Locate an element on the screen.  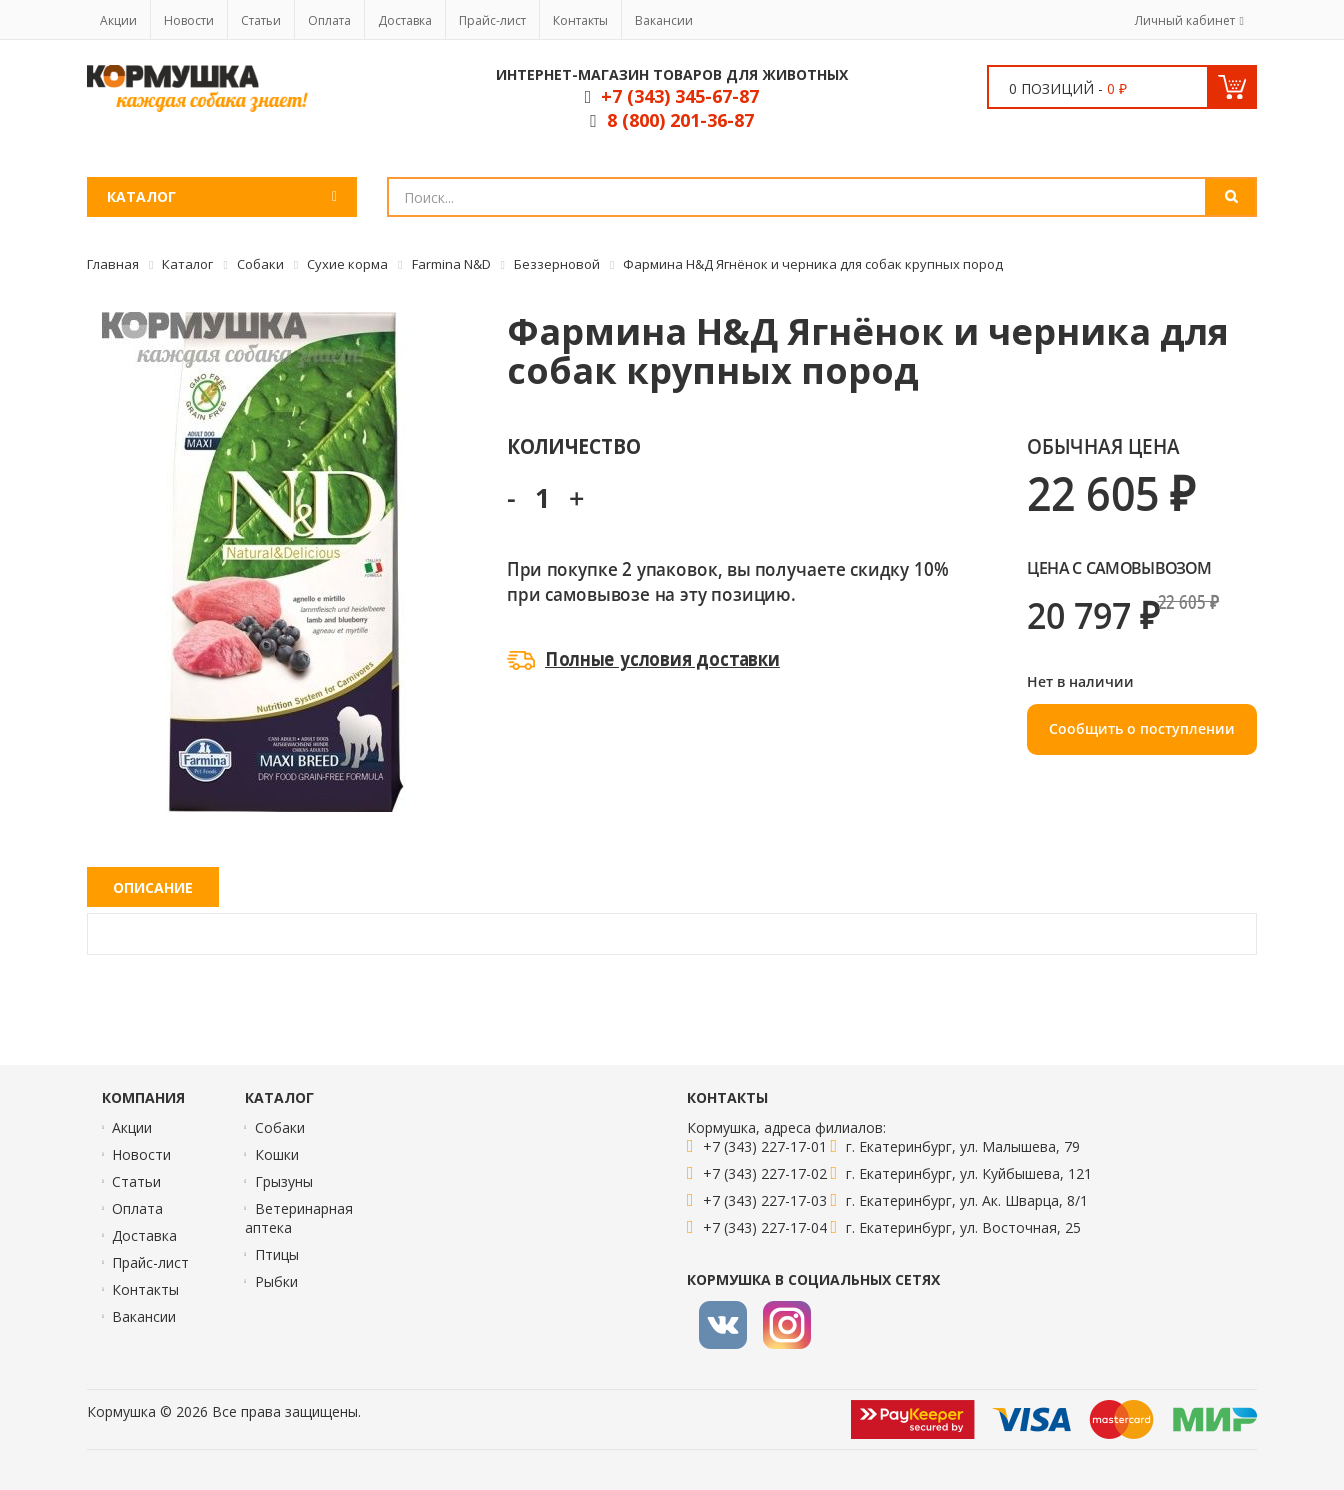
Прайс-лист is located at coordinates (492, 20).